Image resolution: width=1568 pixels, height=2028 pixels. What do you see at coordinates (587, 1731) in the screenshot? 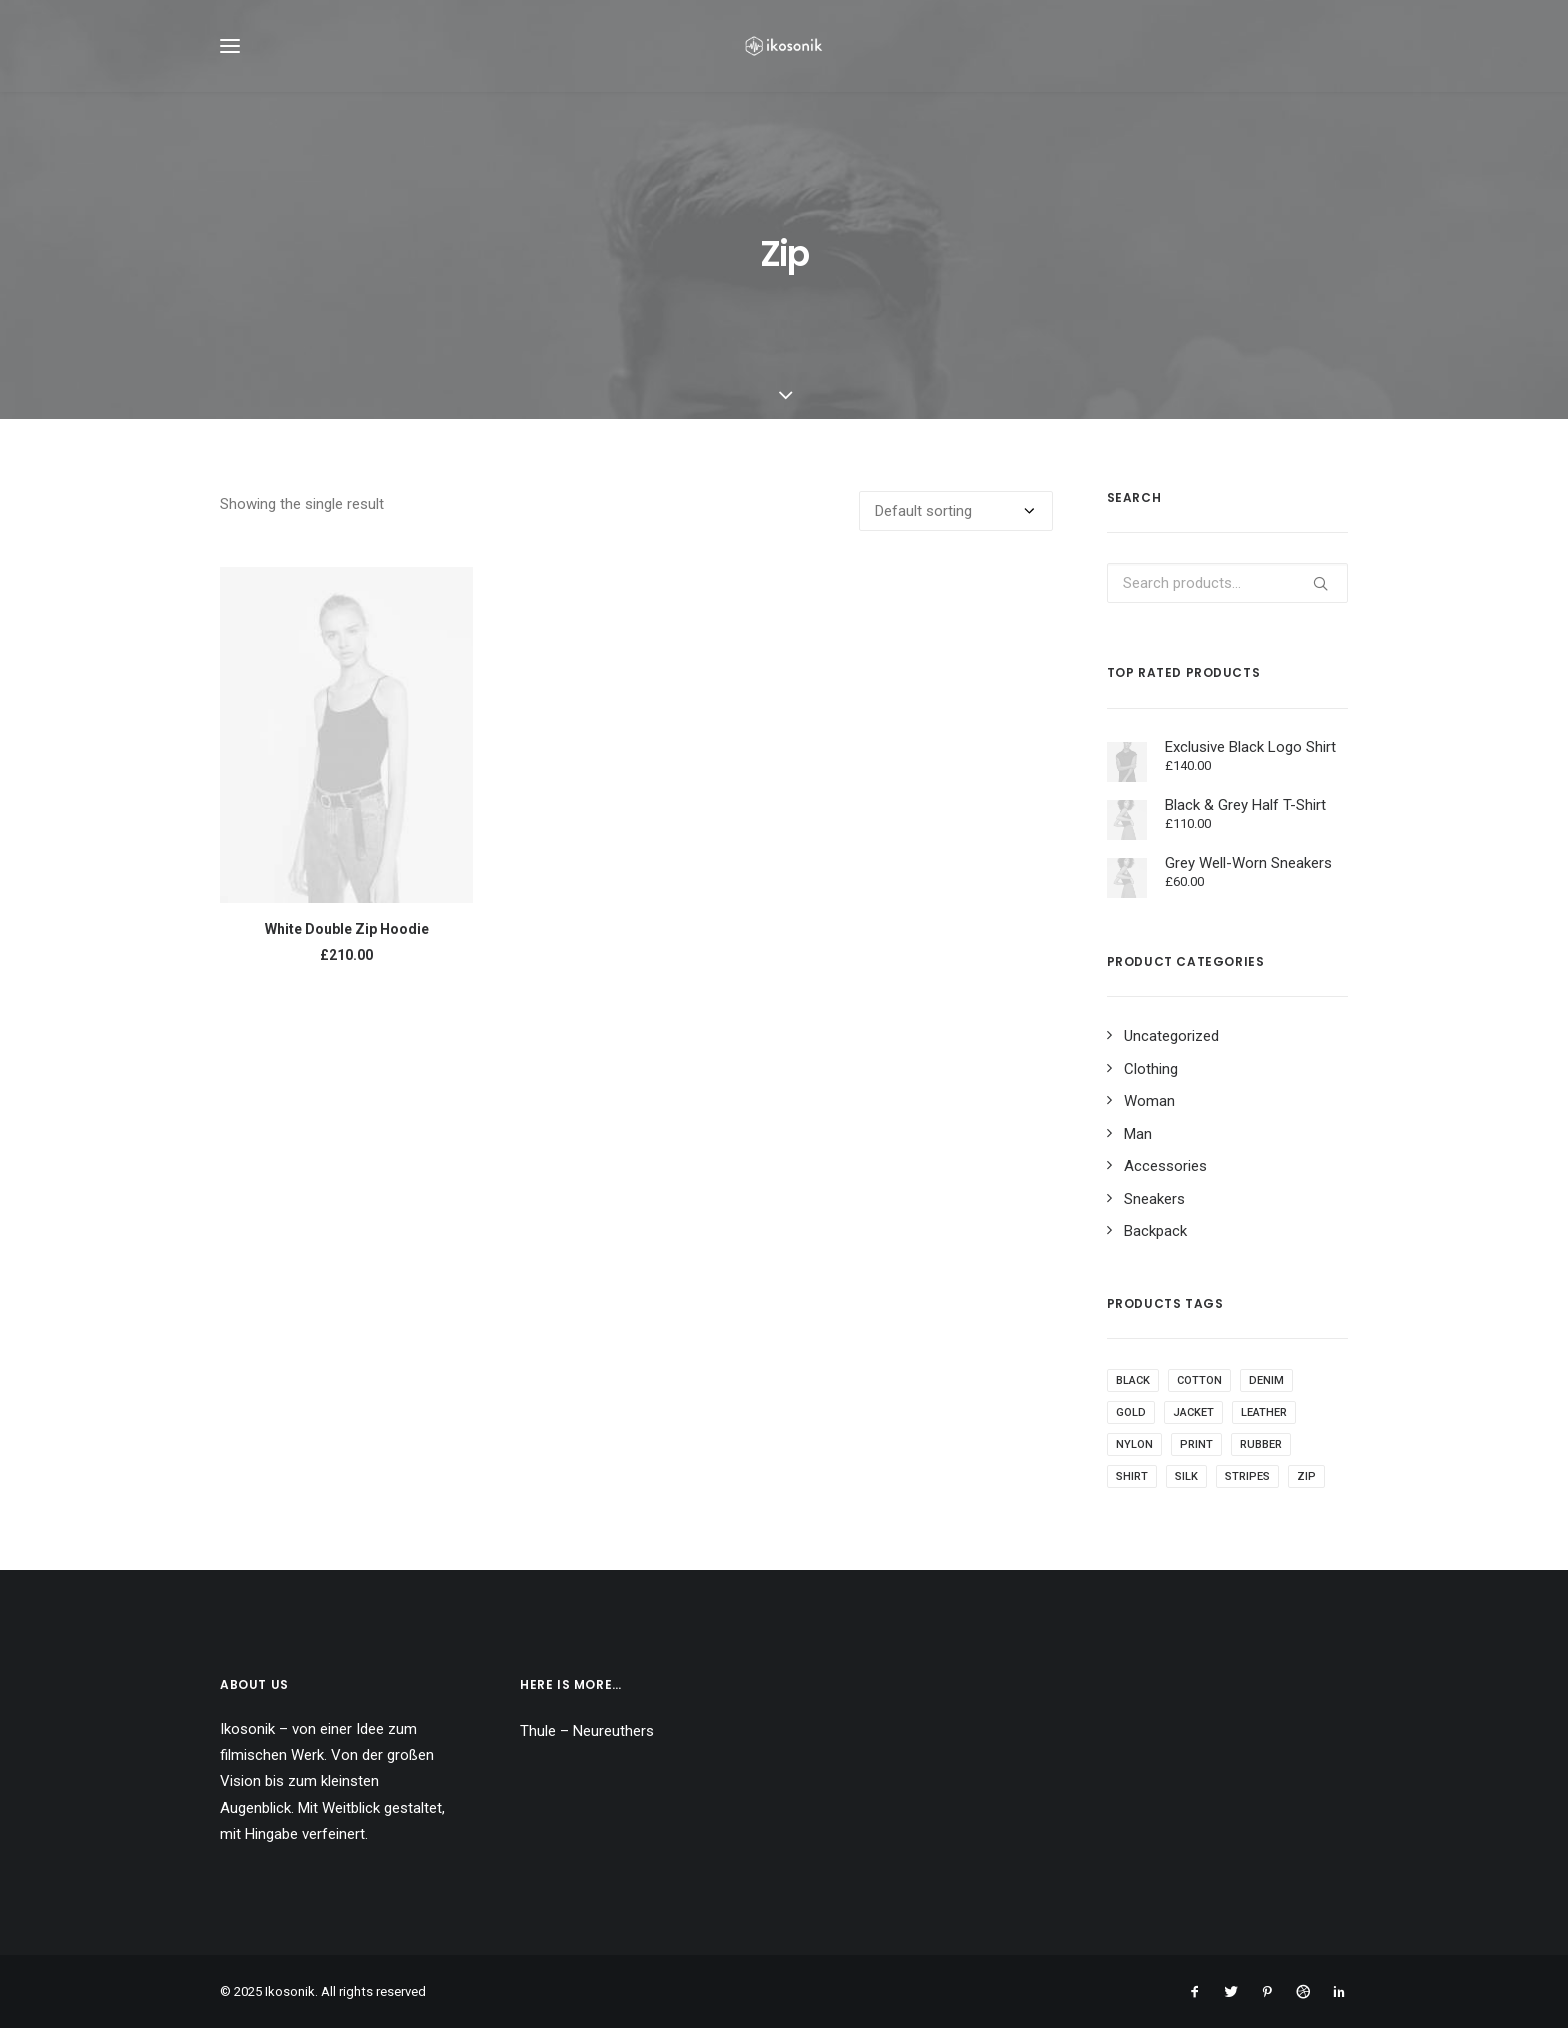
I see `Thule – Neureuthers` at bounding box center [587, 1731].